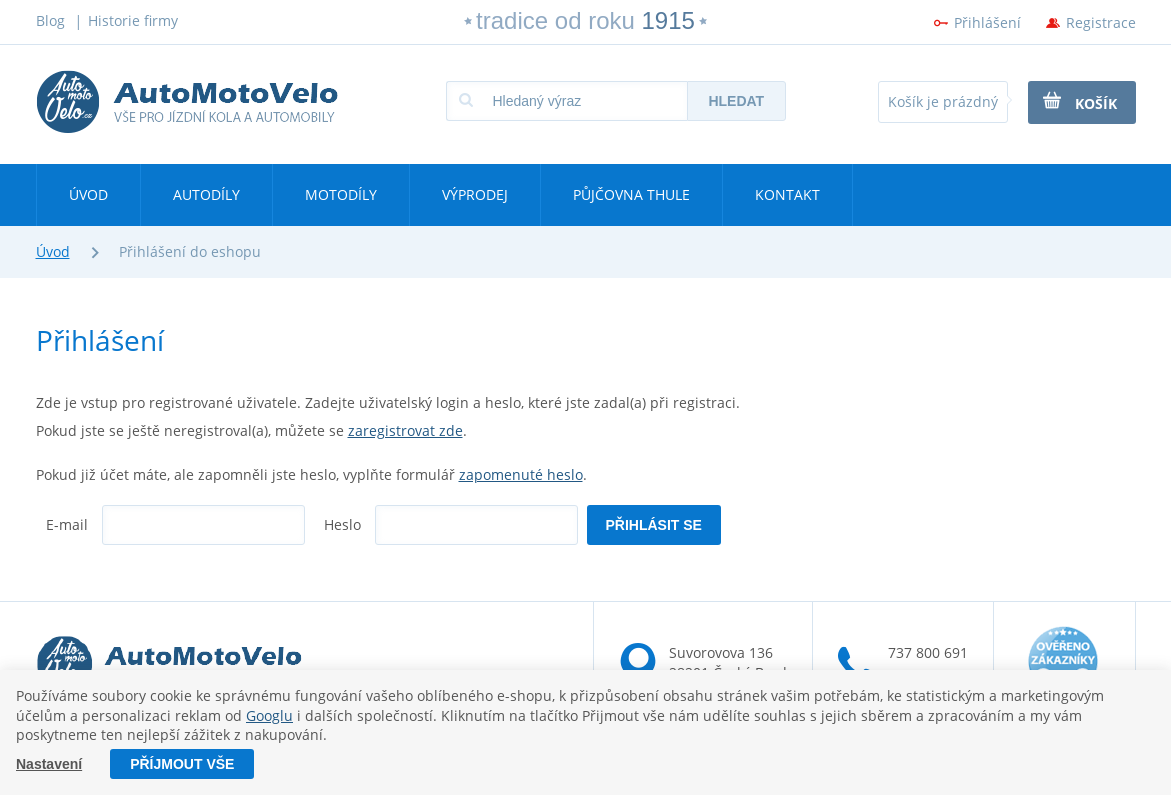 The height and width of the screenshot is (795, 1171). What do you see at coordinates (987, 22) in the screenshot?
I see `Přihlášení` at bounding box center [987, 22].